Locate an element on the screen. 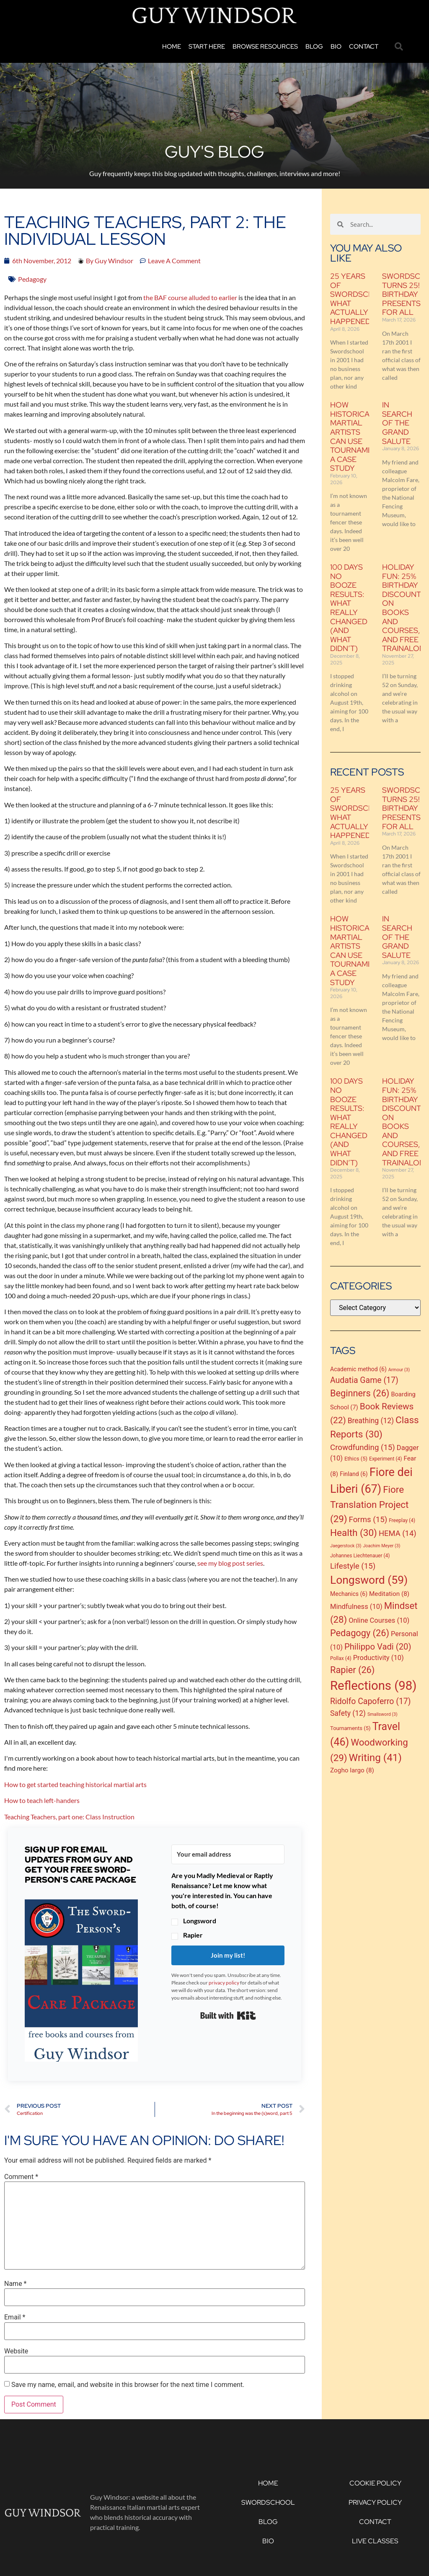  privacy policy is located at coordinates (224, 1982).